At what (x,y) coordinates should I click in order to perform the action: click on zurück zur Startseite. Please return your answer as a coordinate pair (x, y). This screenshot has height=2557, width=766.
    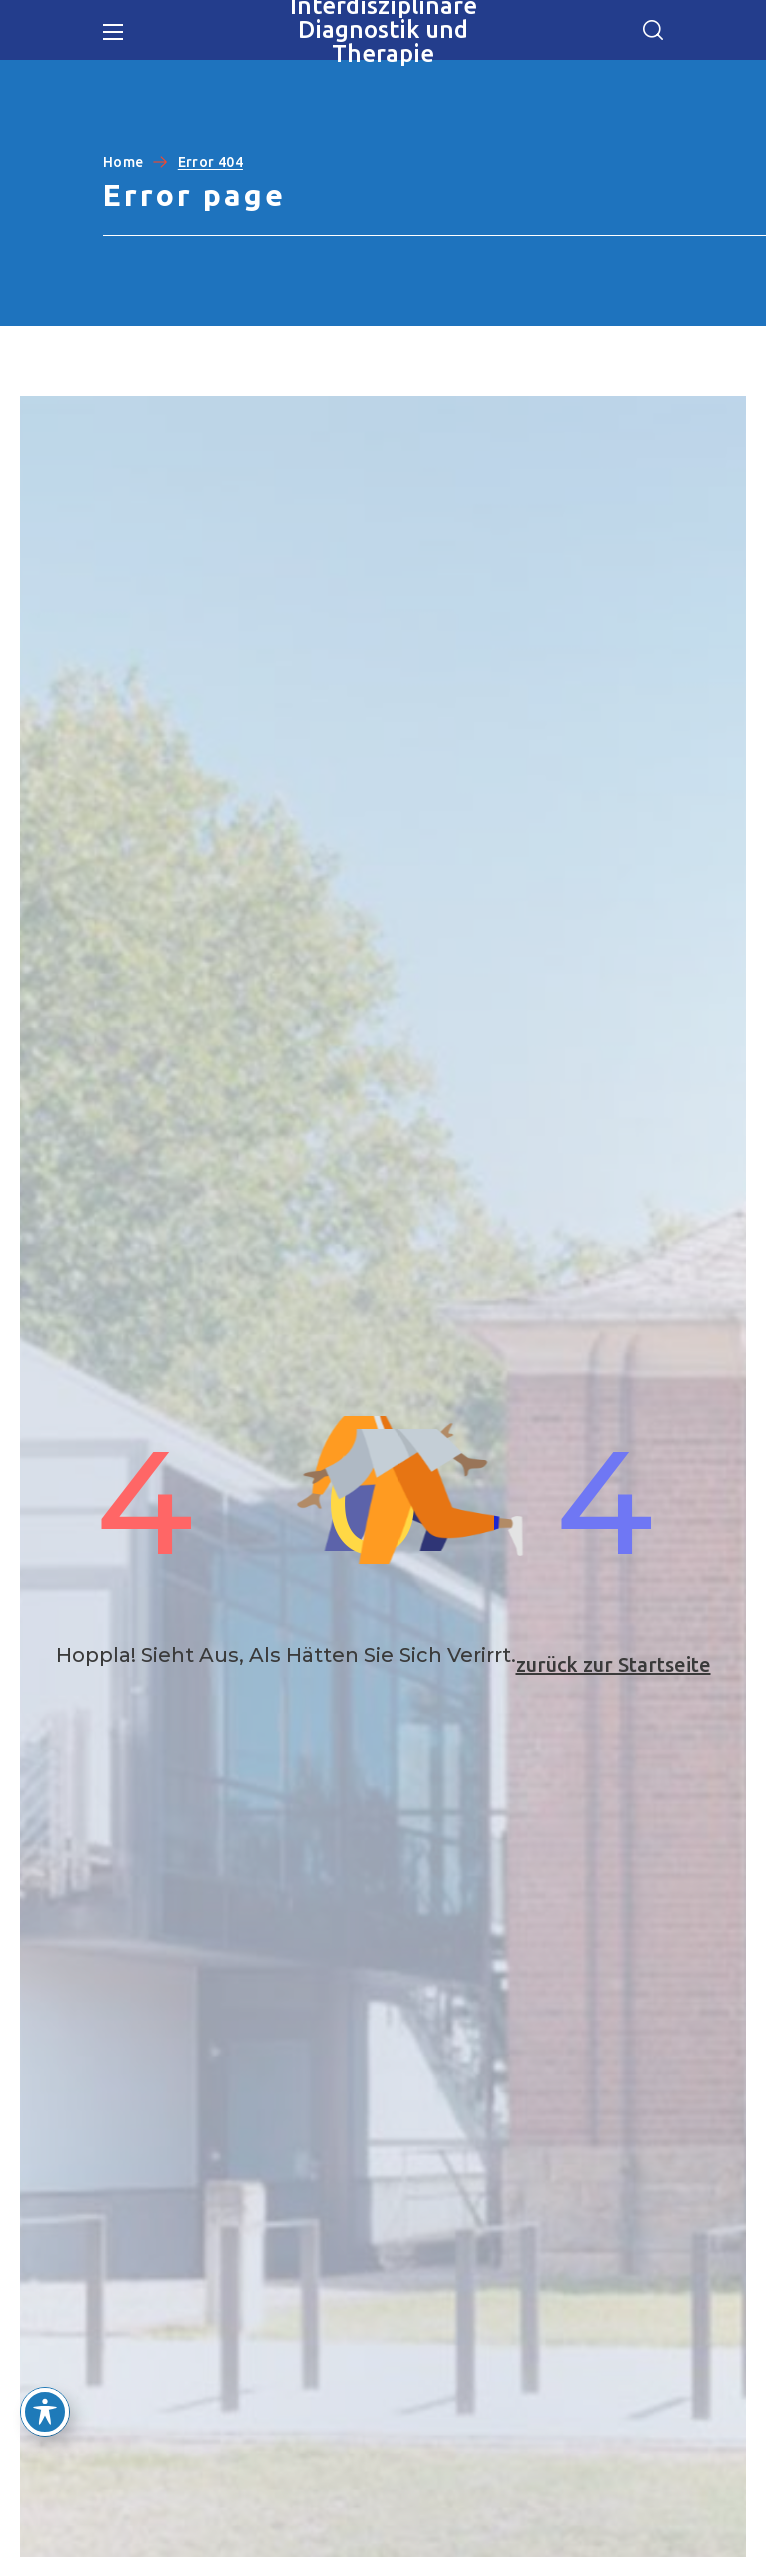
    Looking at the image, I should click on (613, 1664).